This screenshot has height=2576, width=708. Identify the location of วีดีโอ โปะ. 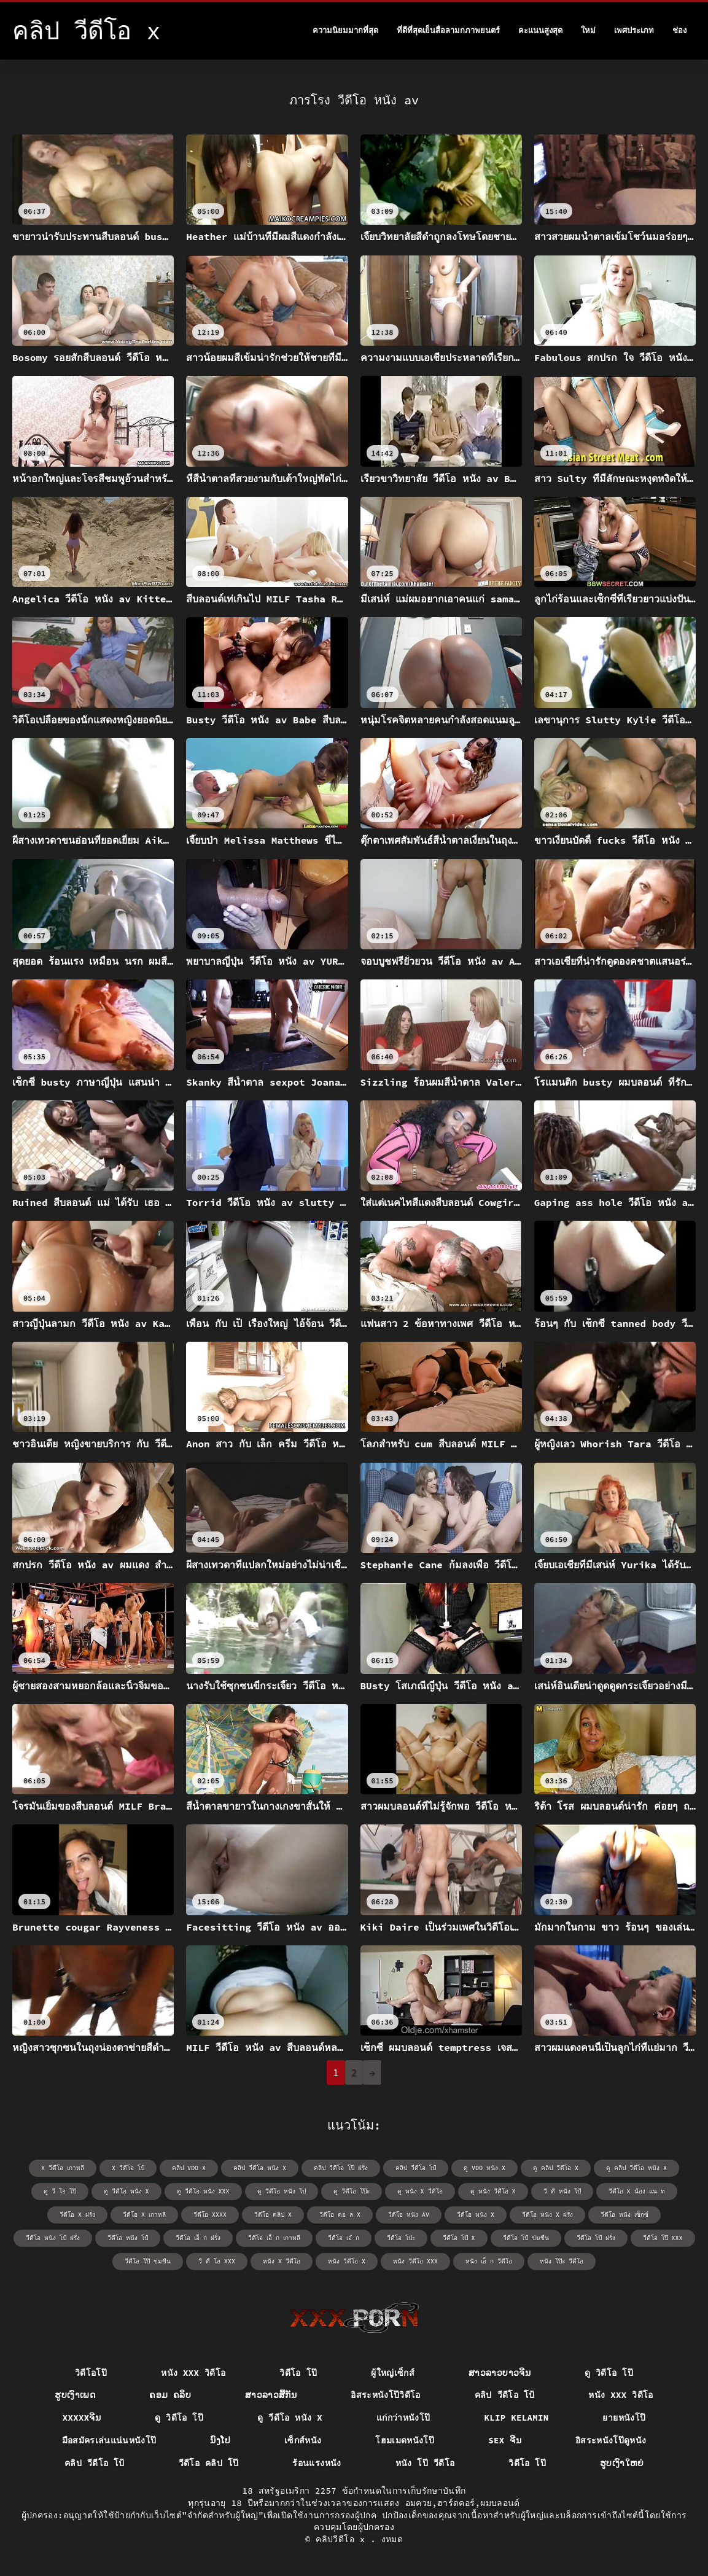
(401, 2238).